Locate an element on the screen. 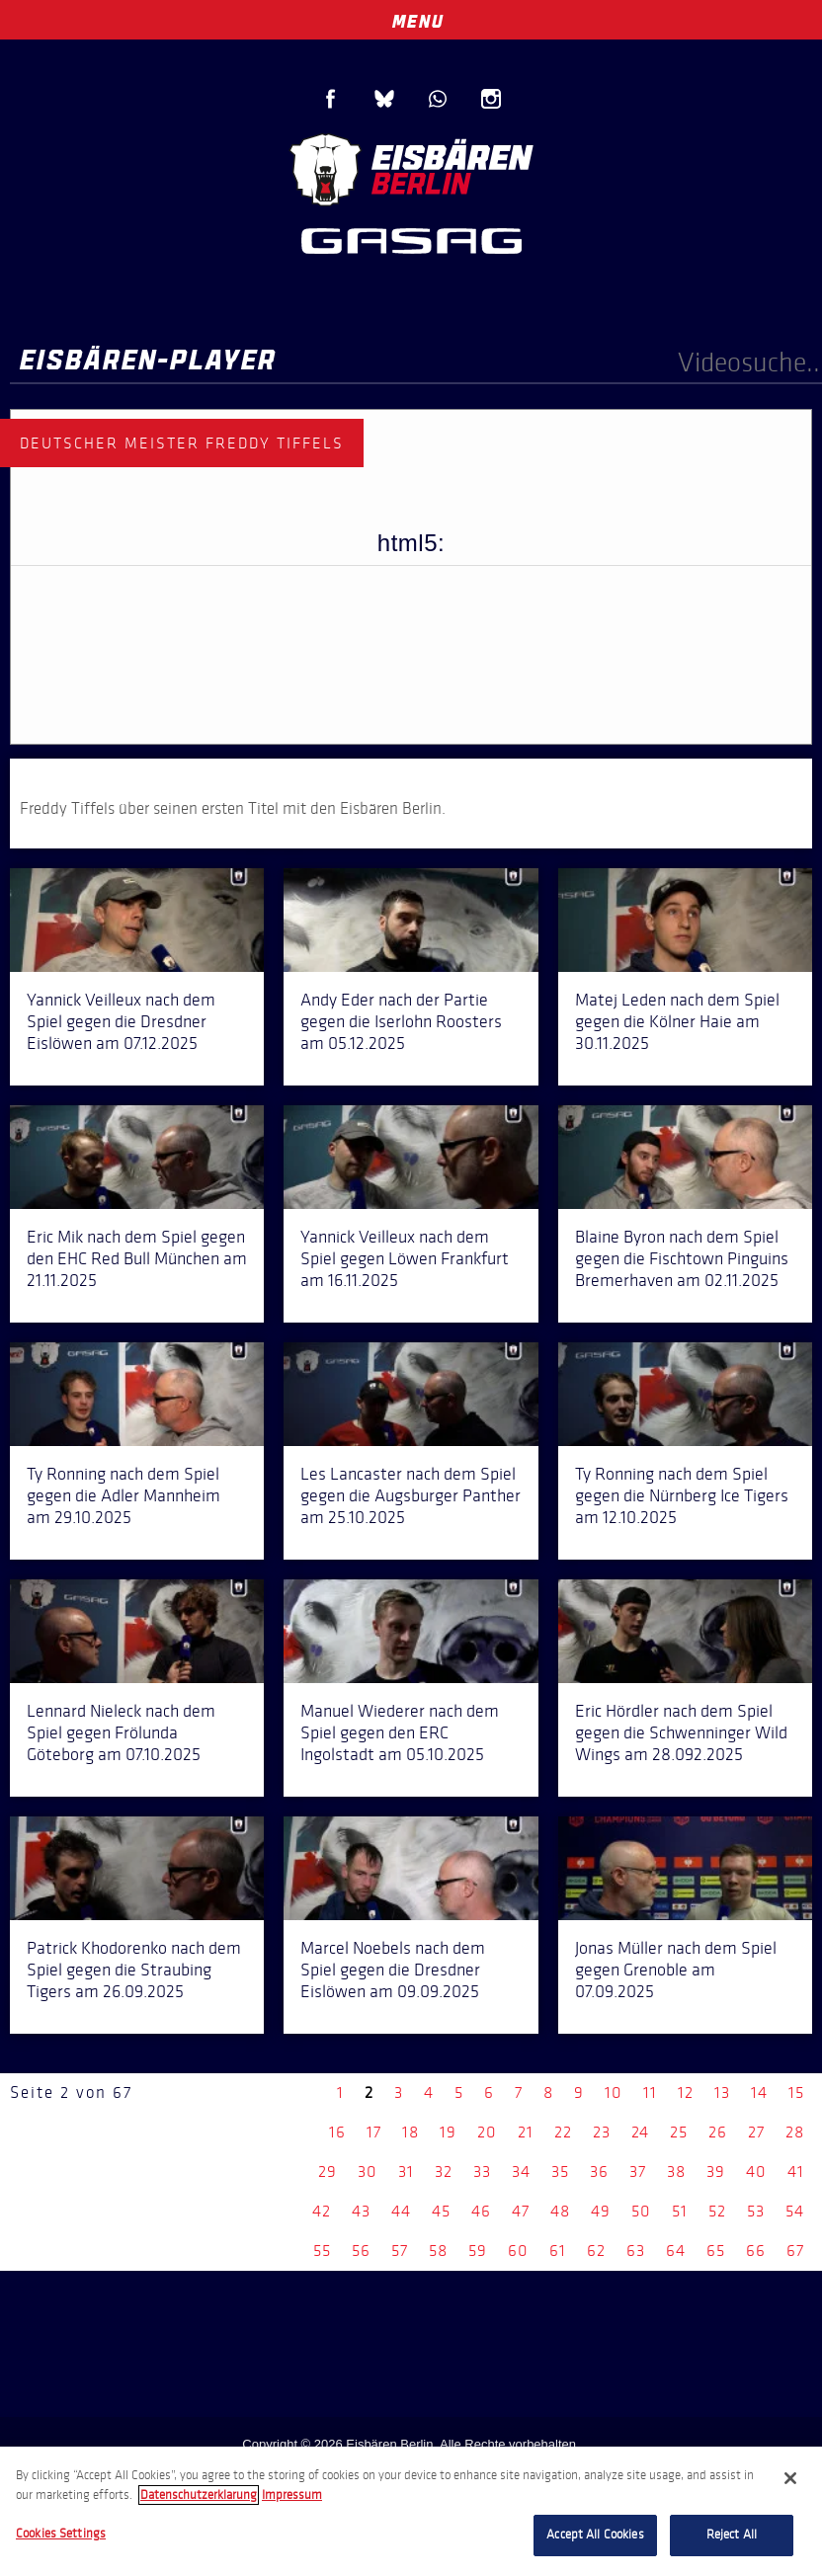 The image size is (822, 2576). 19 is located at coordinates (448, 2132).